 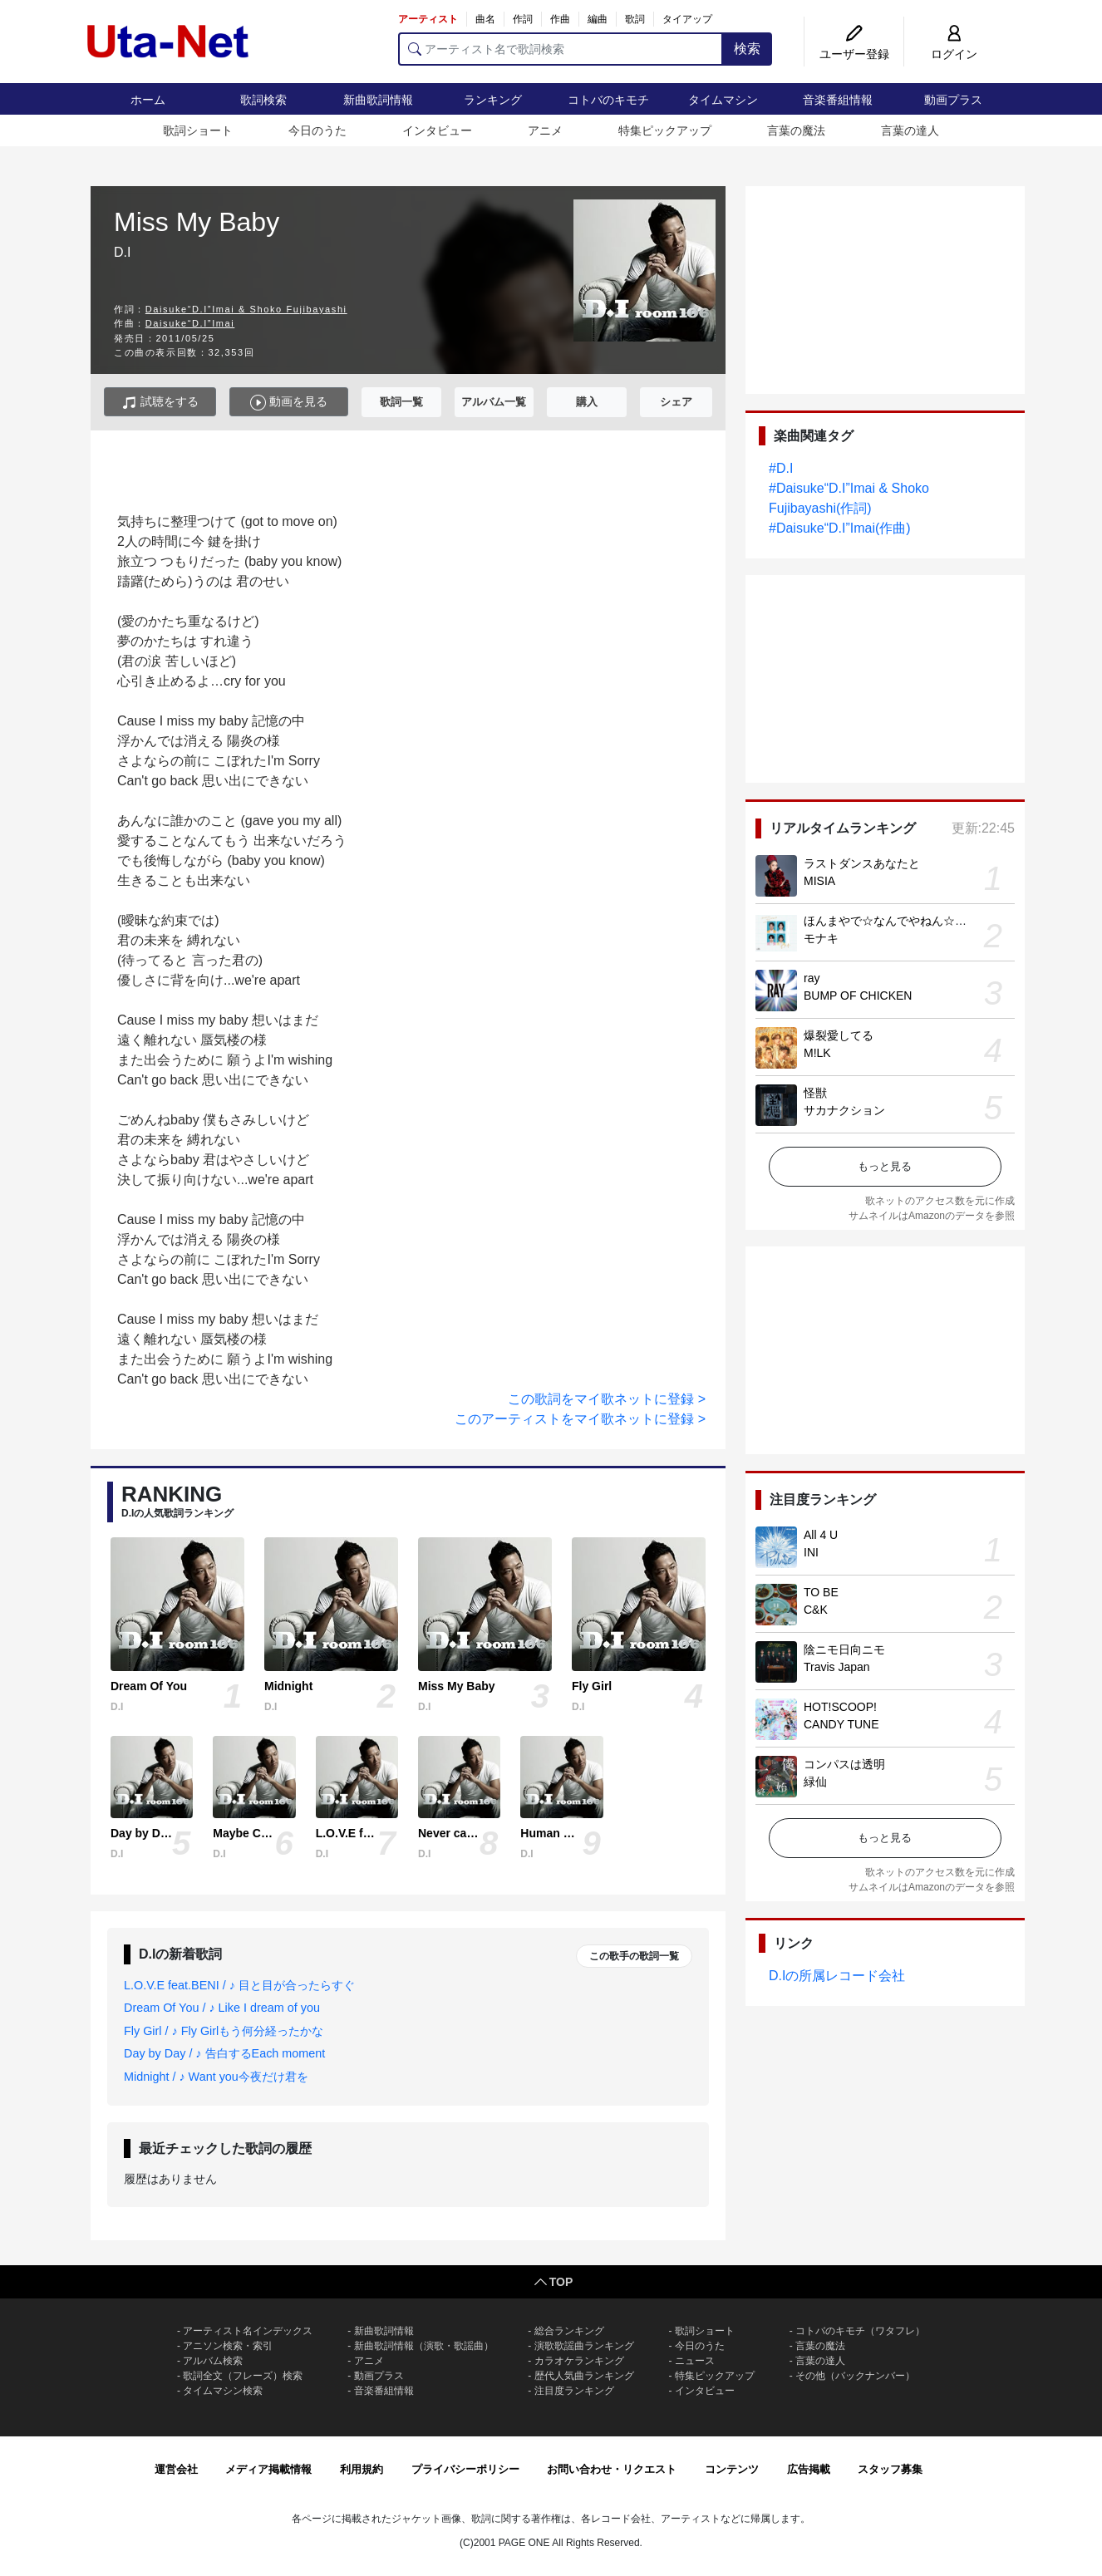 What do you see at coordinates (224, 2053) in the screenshot?
I see `Day by Day / ♪ 告白するEach moment` at bounding box center [224, 2053].